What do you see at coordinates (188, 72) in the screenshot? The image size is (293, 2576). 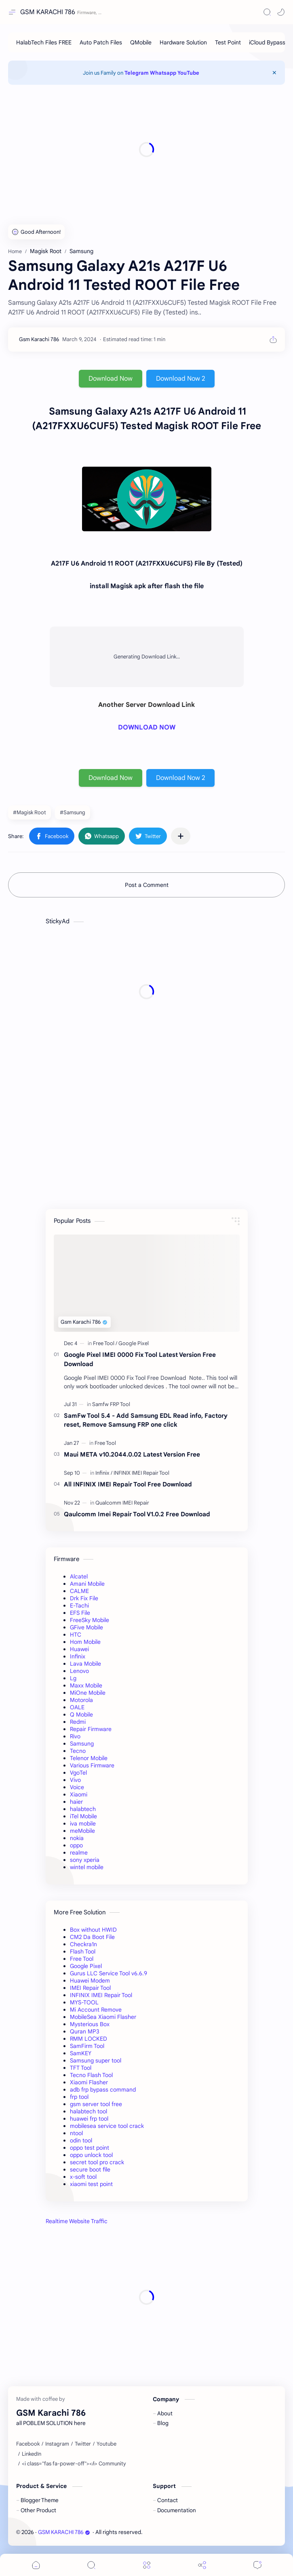 I see `YouTube` at bounding box center [188, 72].